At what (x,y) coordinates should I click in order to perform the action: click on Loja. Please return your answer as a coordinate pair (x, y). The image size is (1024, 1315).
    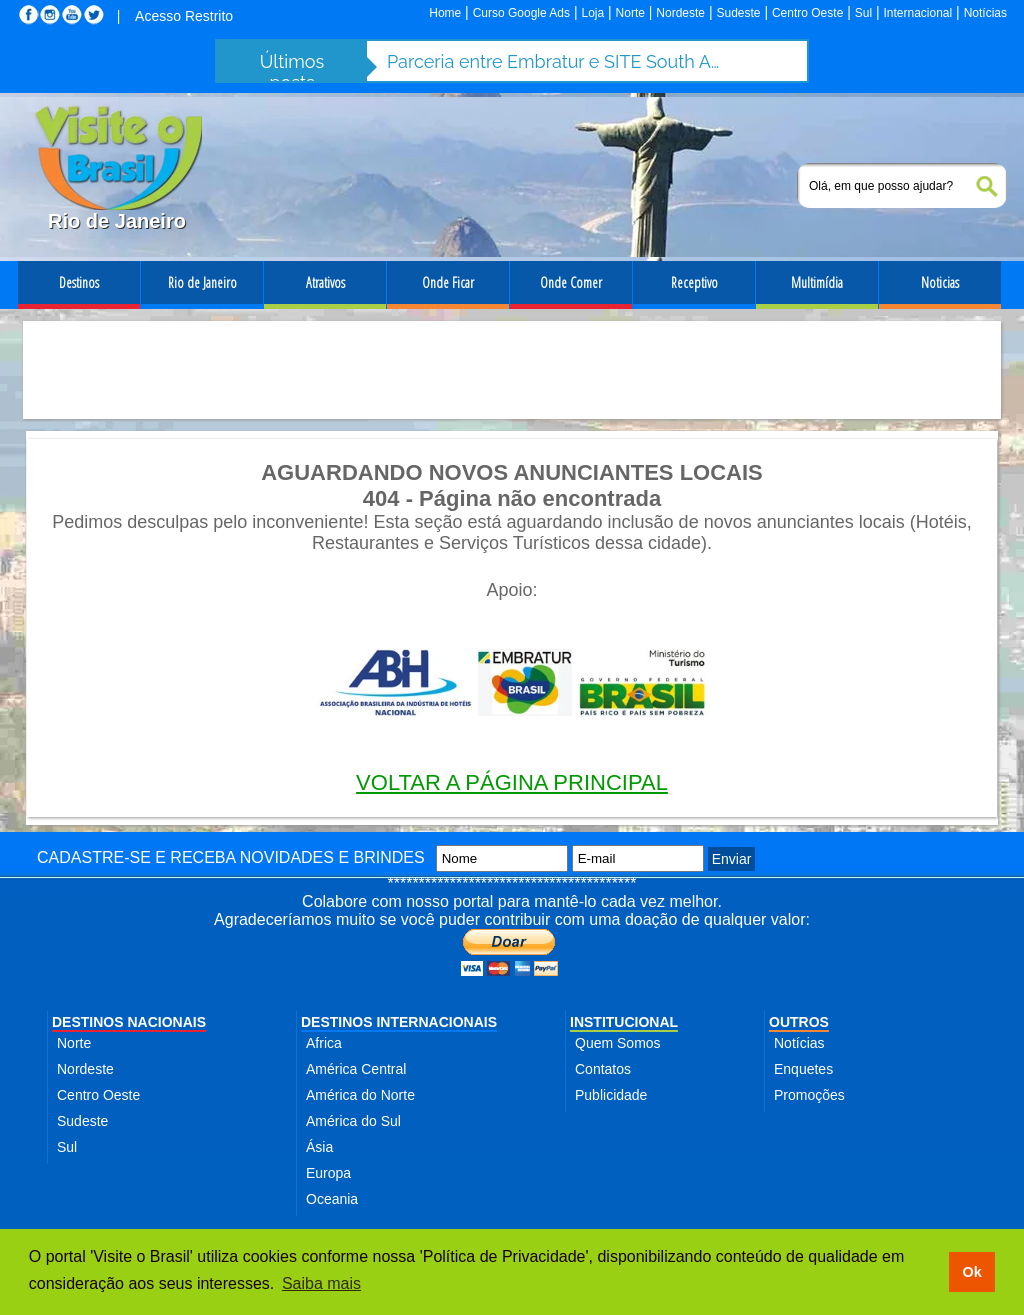
    Looking at the image, I should click on (592, 13).